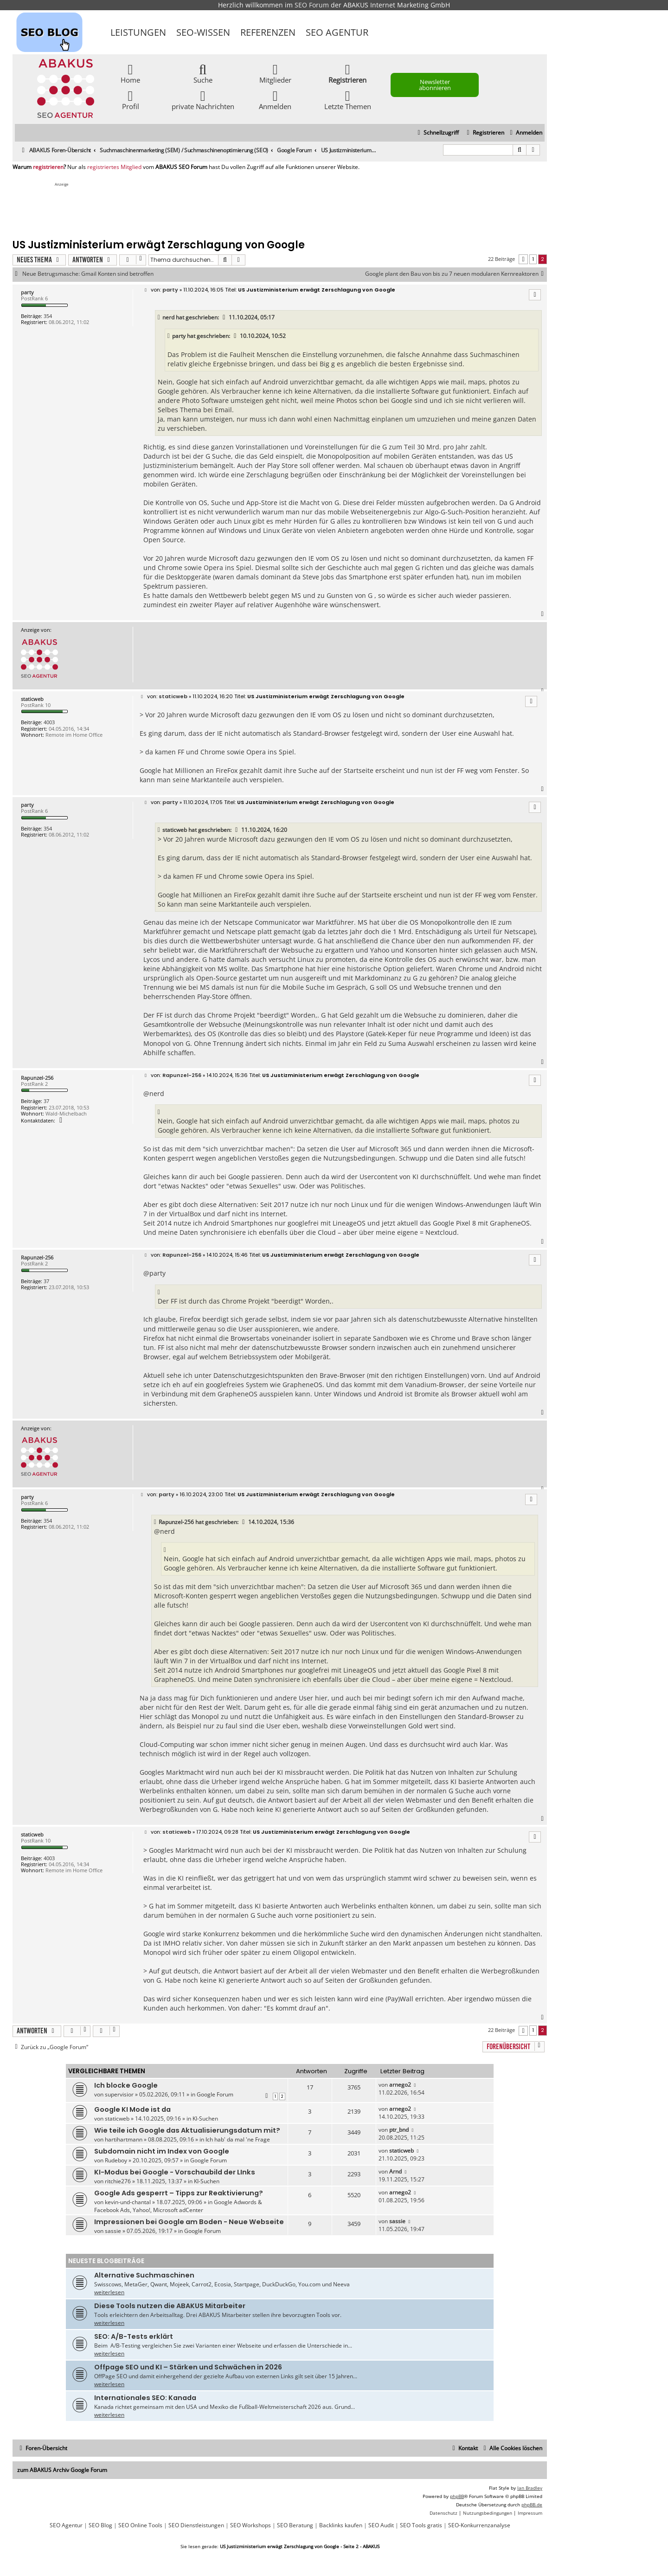 The image size is (668, 2576). Describe the element at coordinates (381, 2525) in the screenshot. I see `SEO Audit` at that location.